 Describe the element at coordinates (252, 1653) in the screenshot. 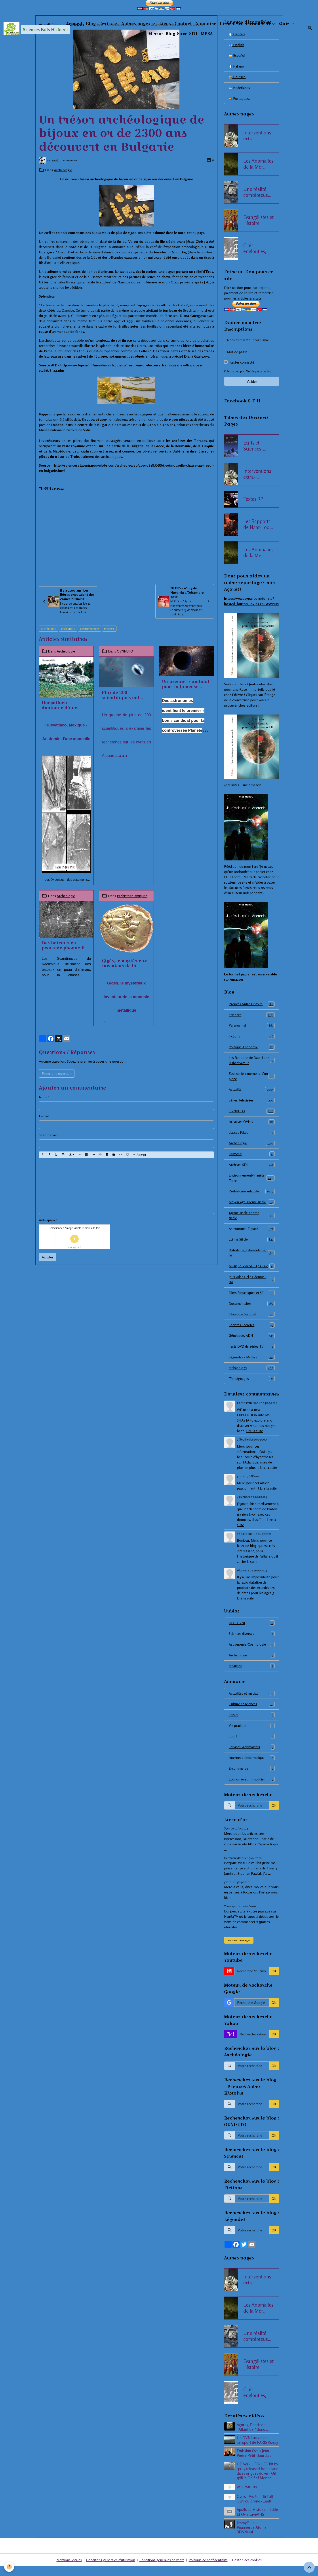

I see `Astronomie-Cosmologie` at that location.